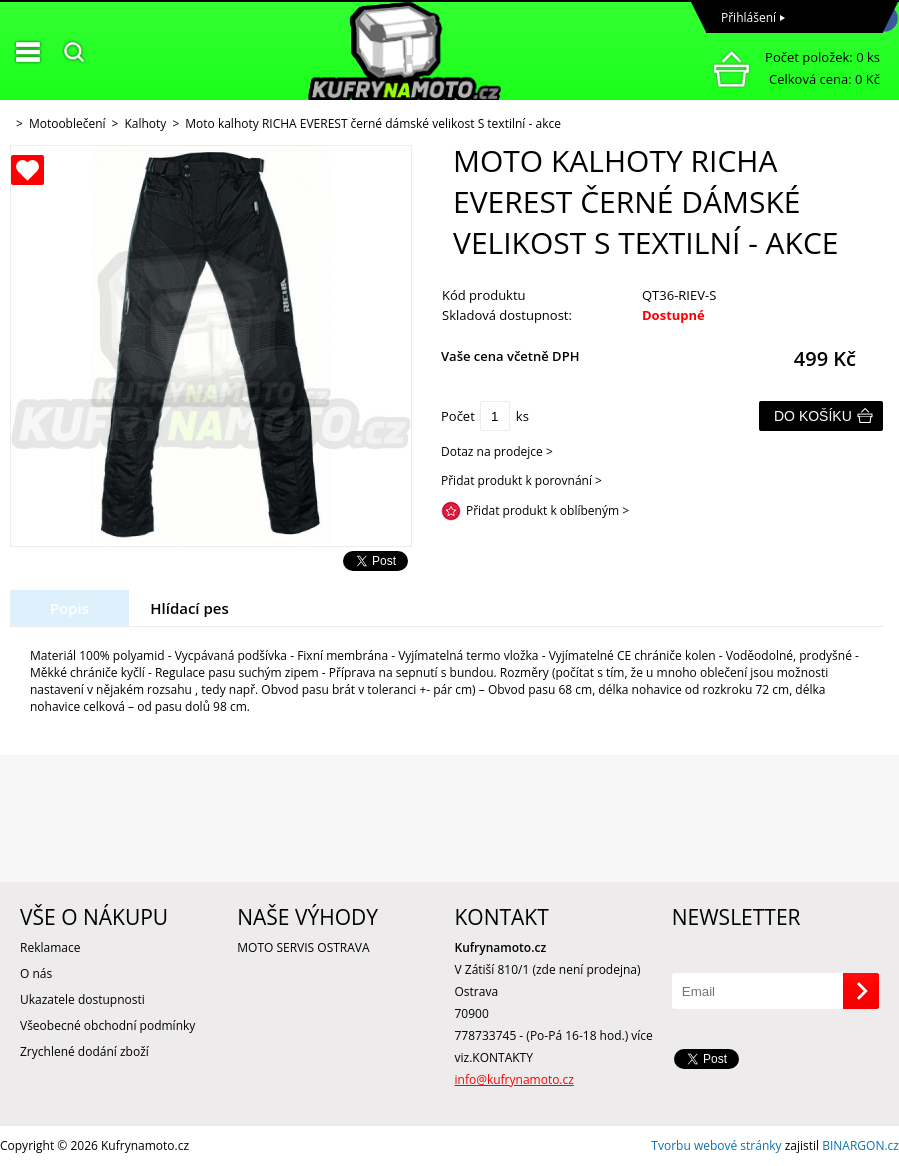  Describe the element at coordinates (716, 1145) in the screenshot. I see `Tvorbu webové stránky` at that location.